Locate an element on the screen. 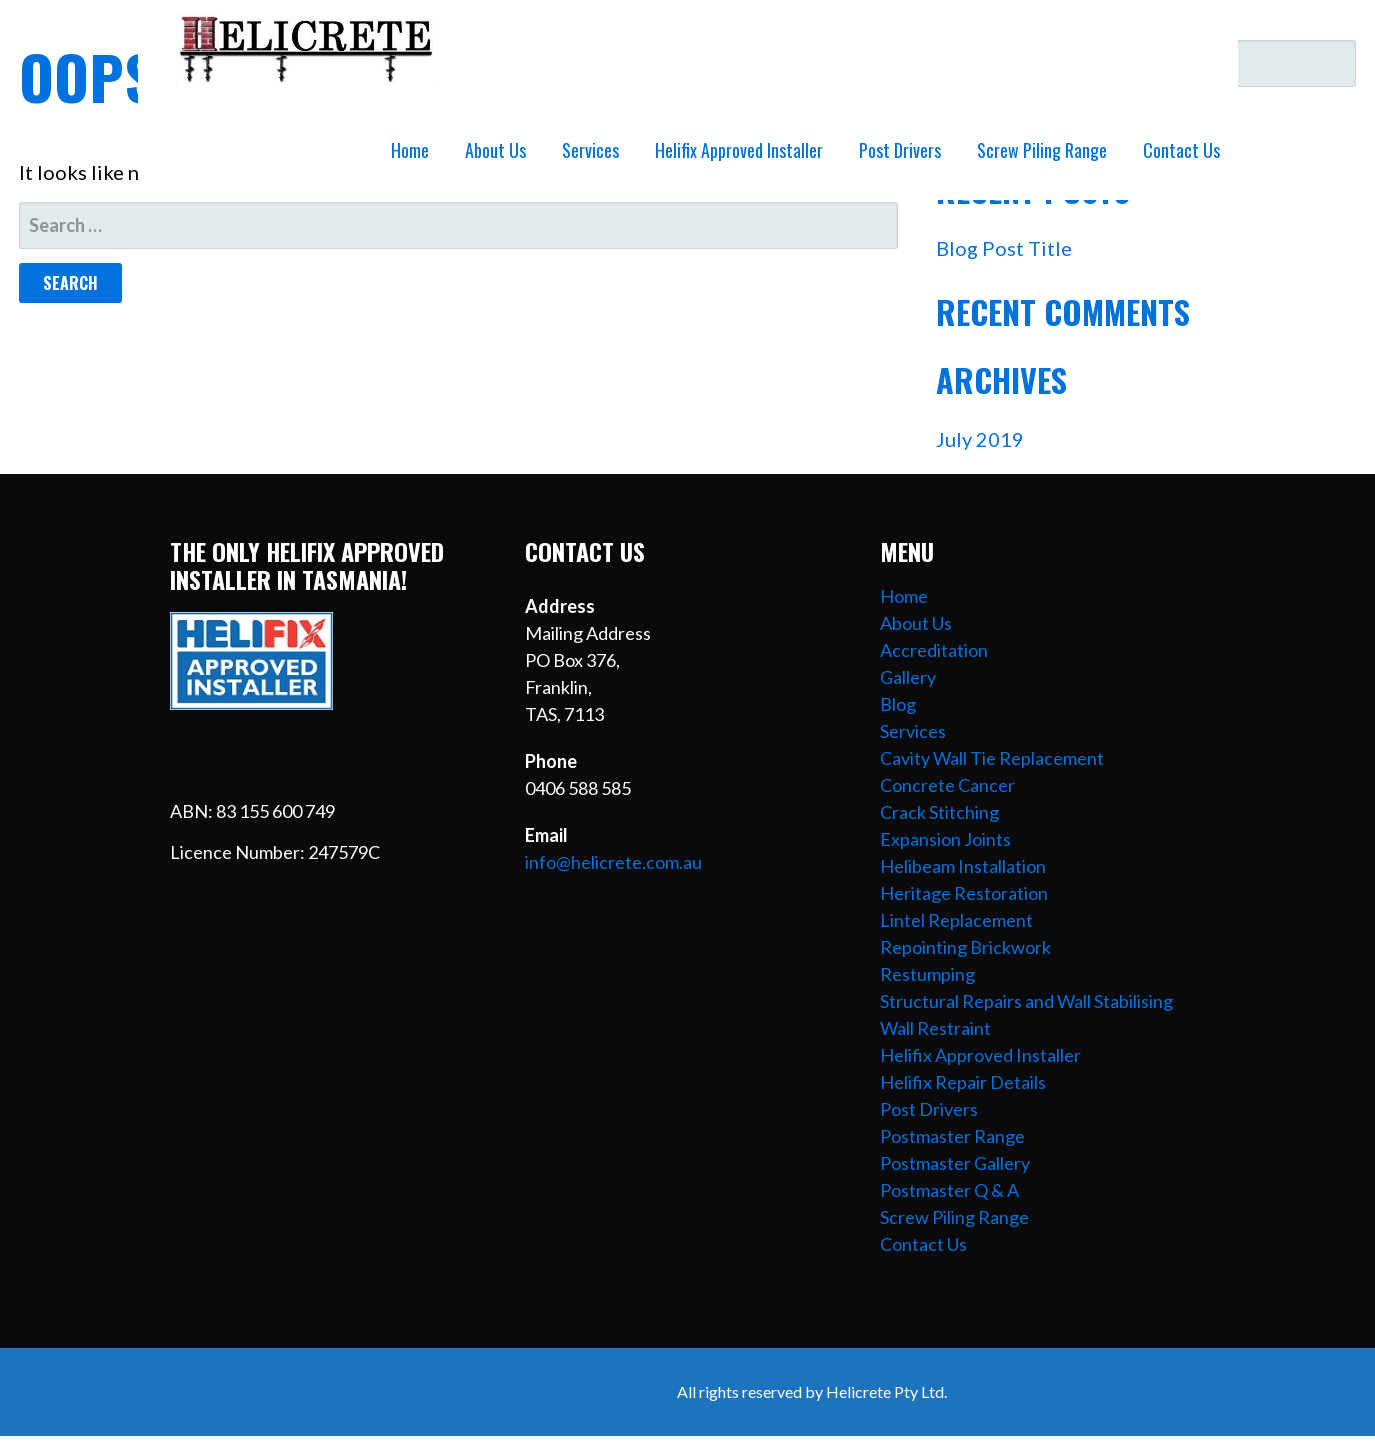  Blog is located at coordinates (898, 704).